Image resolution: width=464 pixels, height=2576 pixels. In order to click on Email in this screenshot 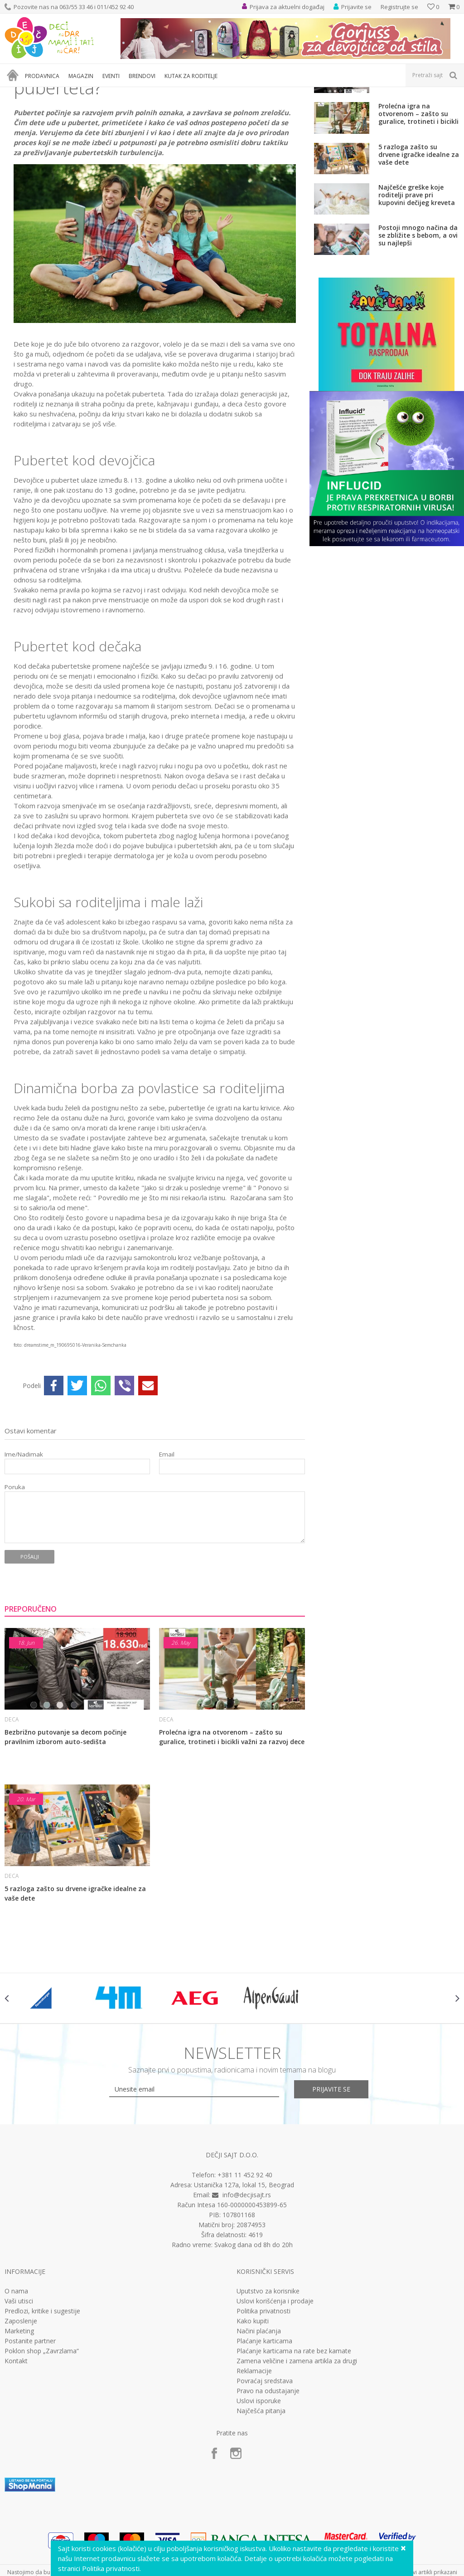, I will do `click(166, 1541)`.